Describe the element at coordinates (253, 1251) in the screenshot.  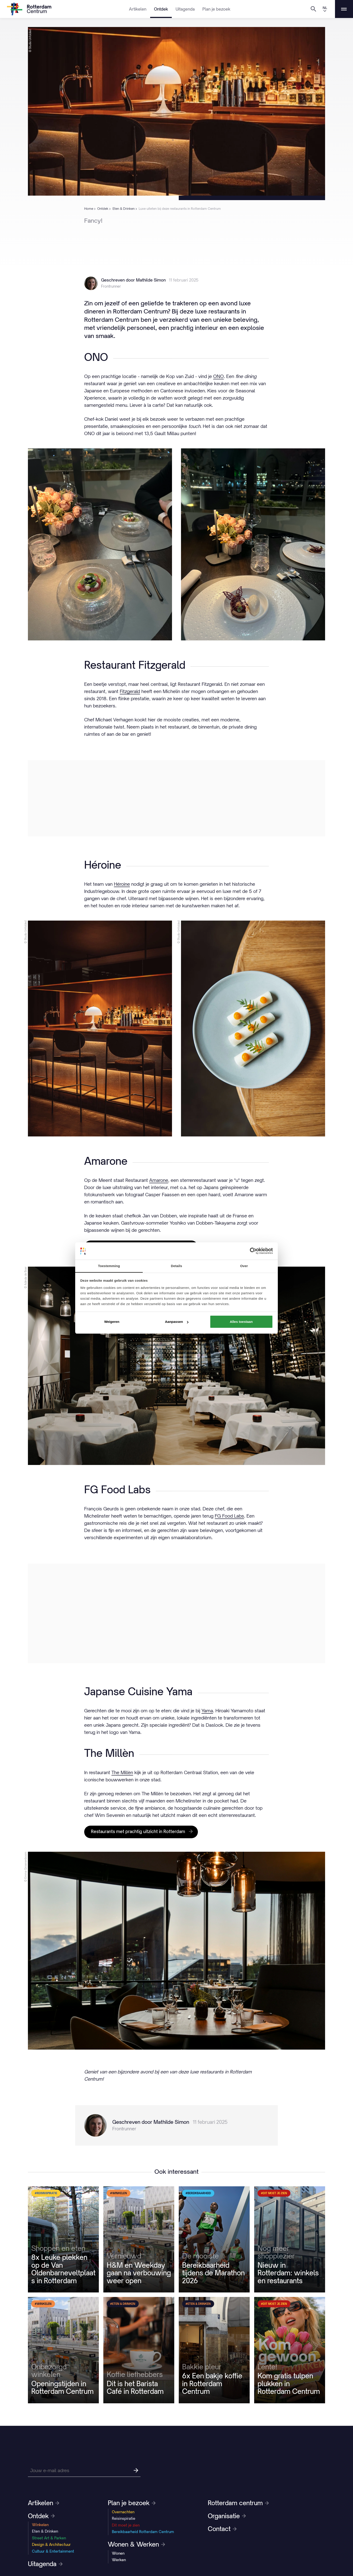
I see `[Cookiebot van Usercentrics - opent in een nieuw venster]` at that location.